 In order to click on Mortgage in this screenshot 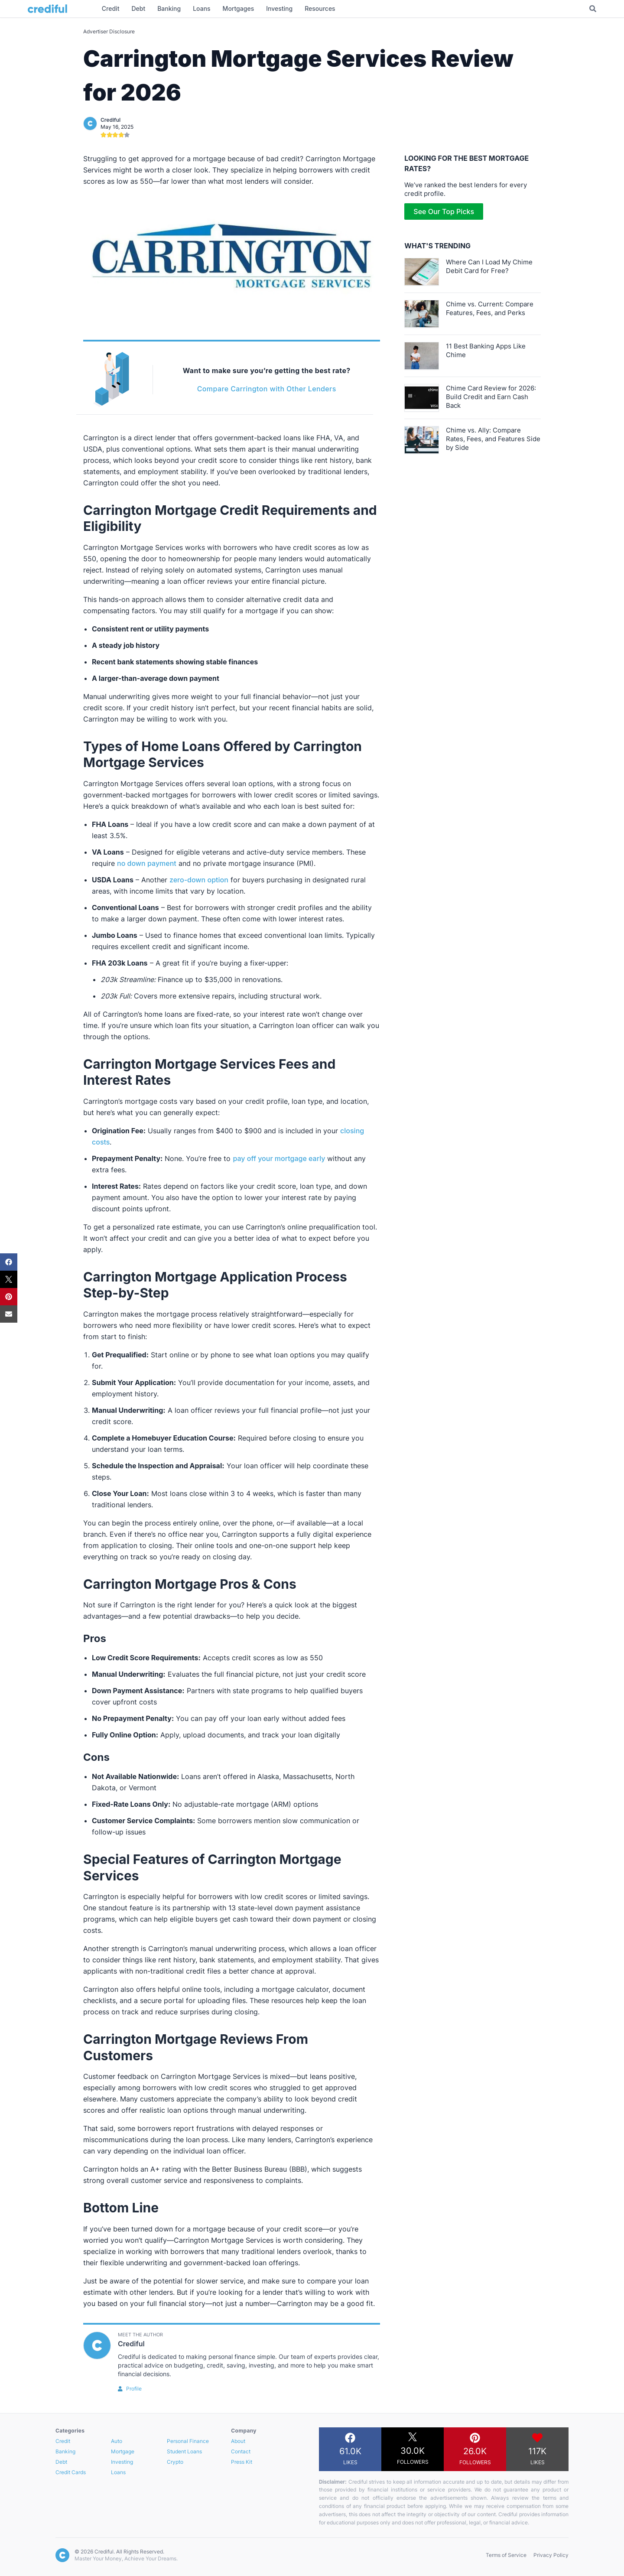, I will do `click(122, 2451)`.